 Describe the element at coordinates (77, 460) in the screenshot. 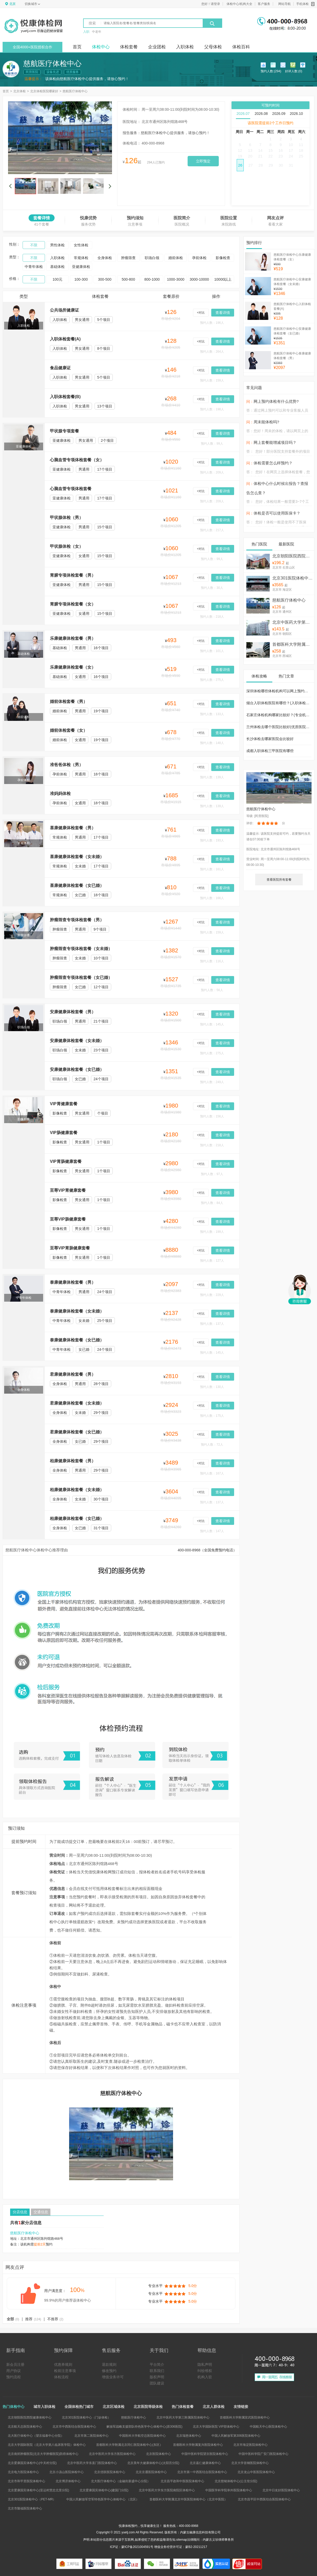

I see `心脑血管专项体检套餐（女）` at that location.